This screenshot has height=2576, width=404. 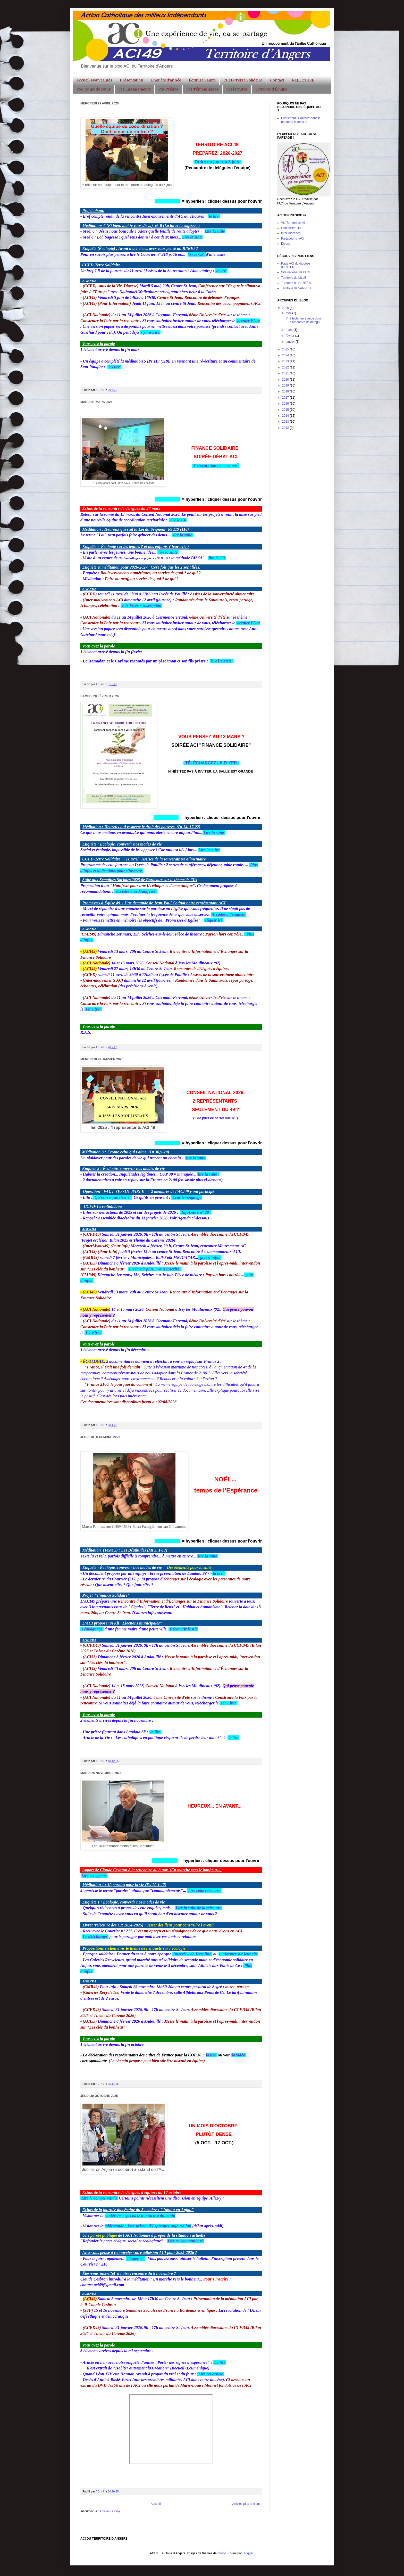 I want to click on 2013, so click(x=286, y=421).